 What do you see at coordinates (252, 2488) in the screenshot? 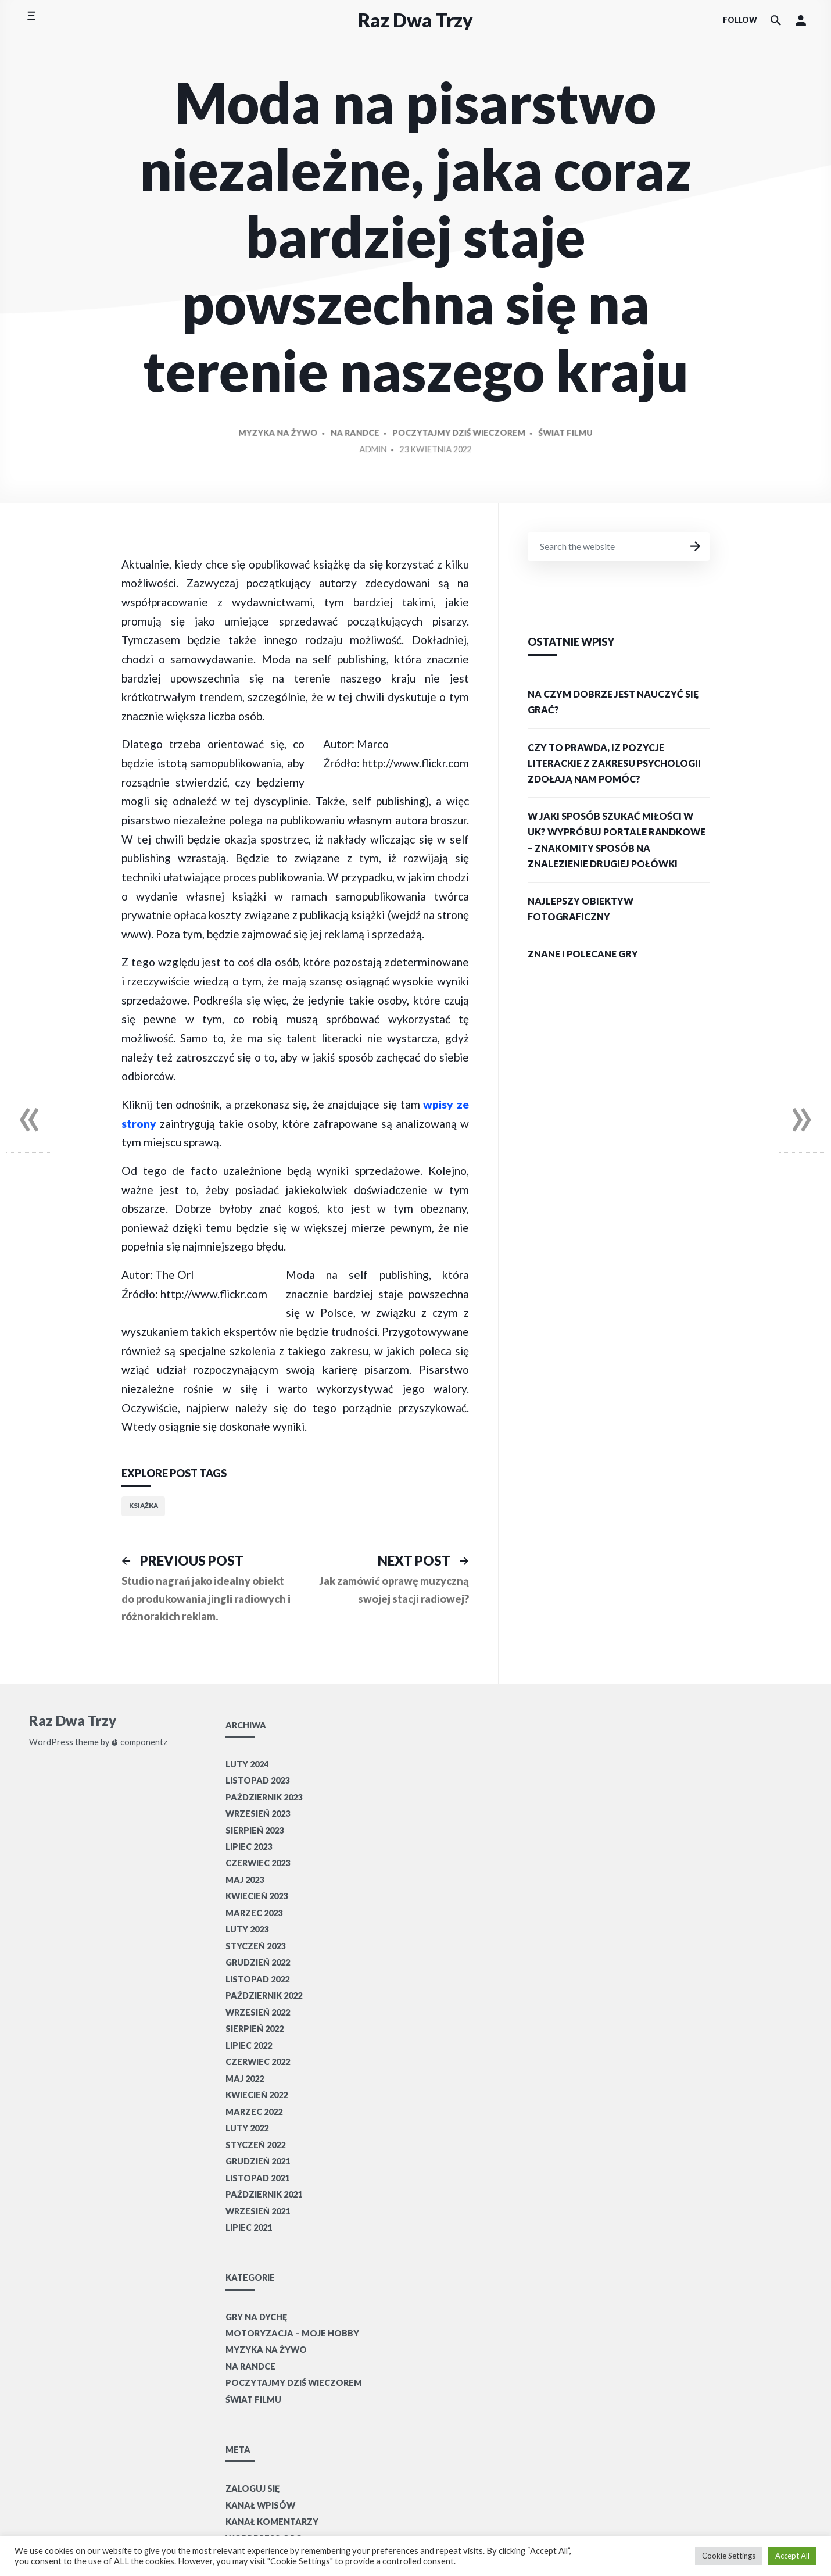
I see `Zaloguj się` at bounding box center [252, 2488].